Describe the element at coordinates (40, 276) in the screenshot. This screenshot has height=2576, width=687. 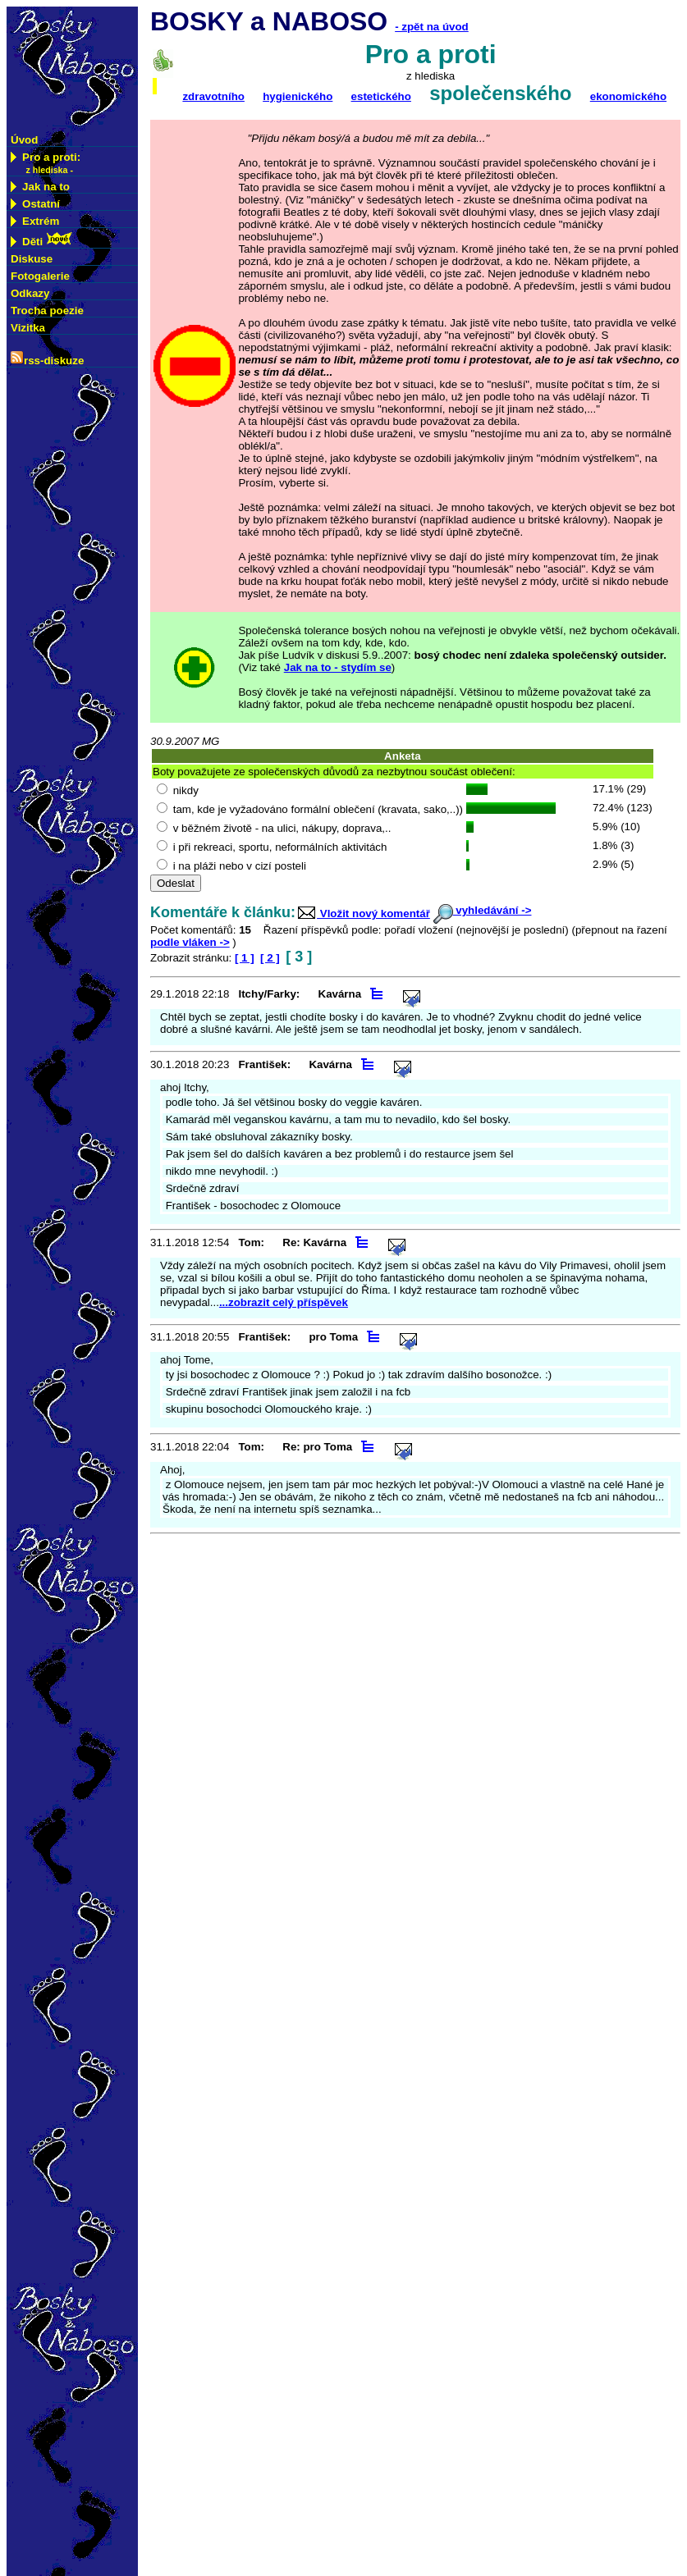
I see `Fotogalerie` at that location.